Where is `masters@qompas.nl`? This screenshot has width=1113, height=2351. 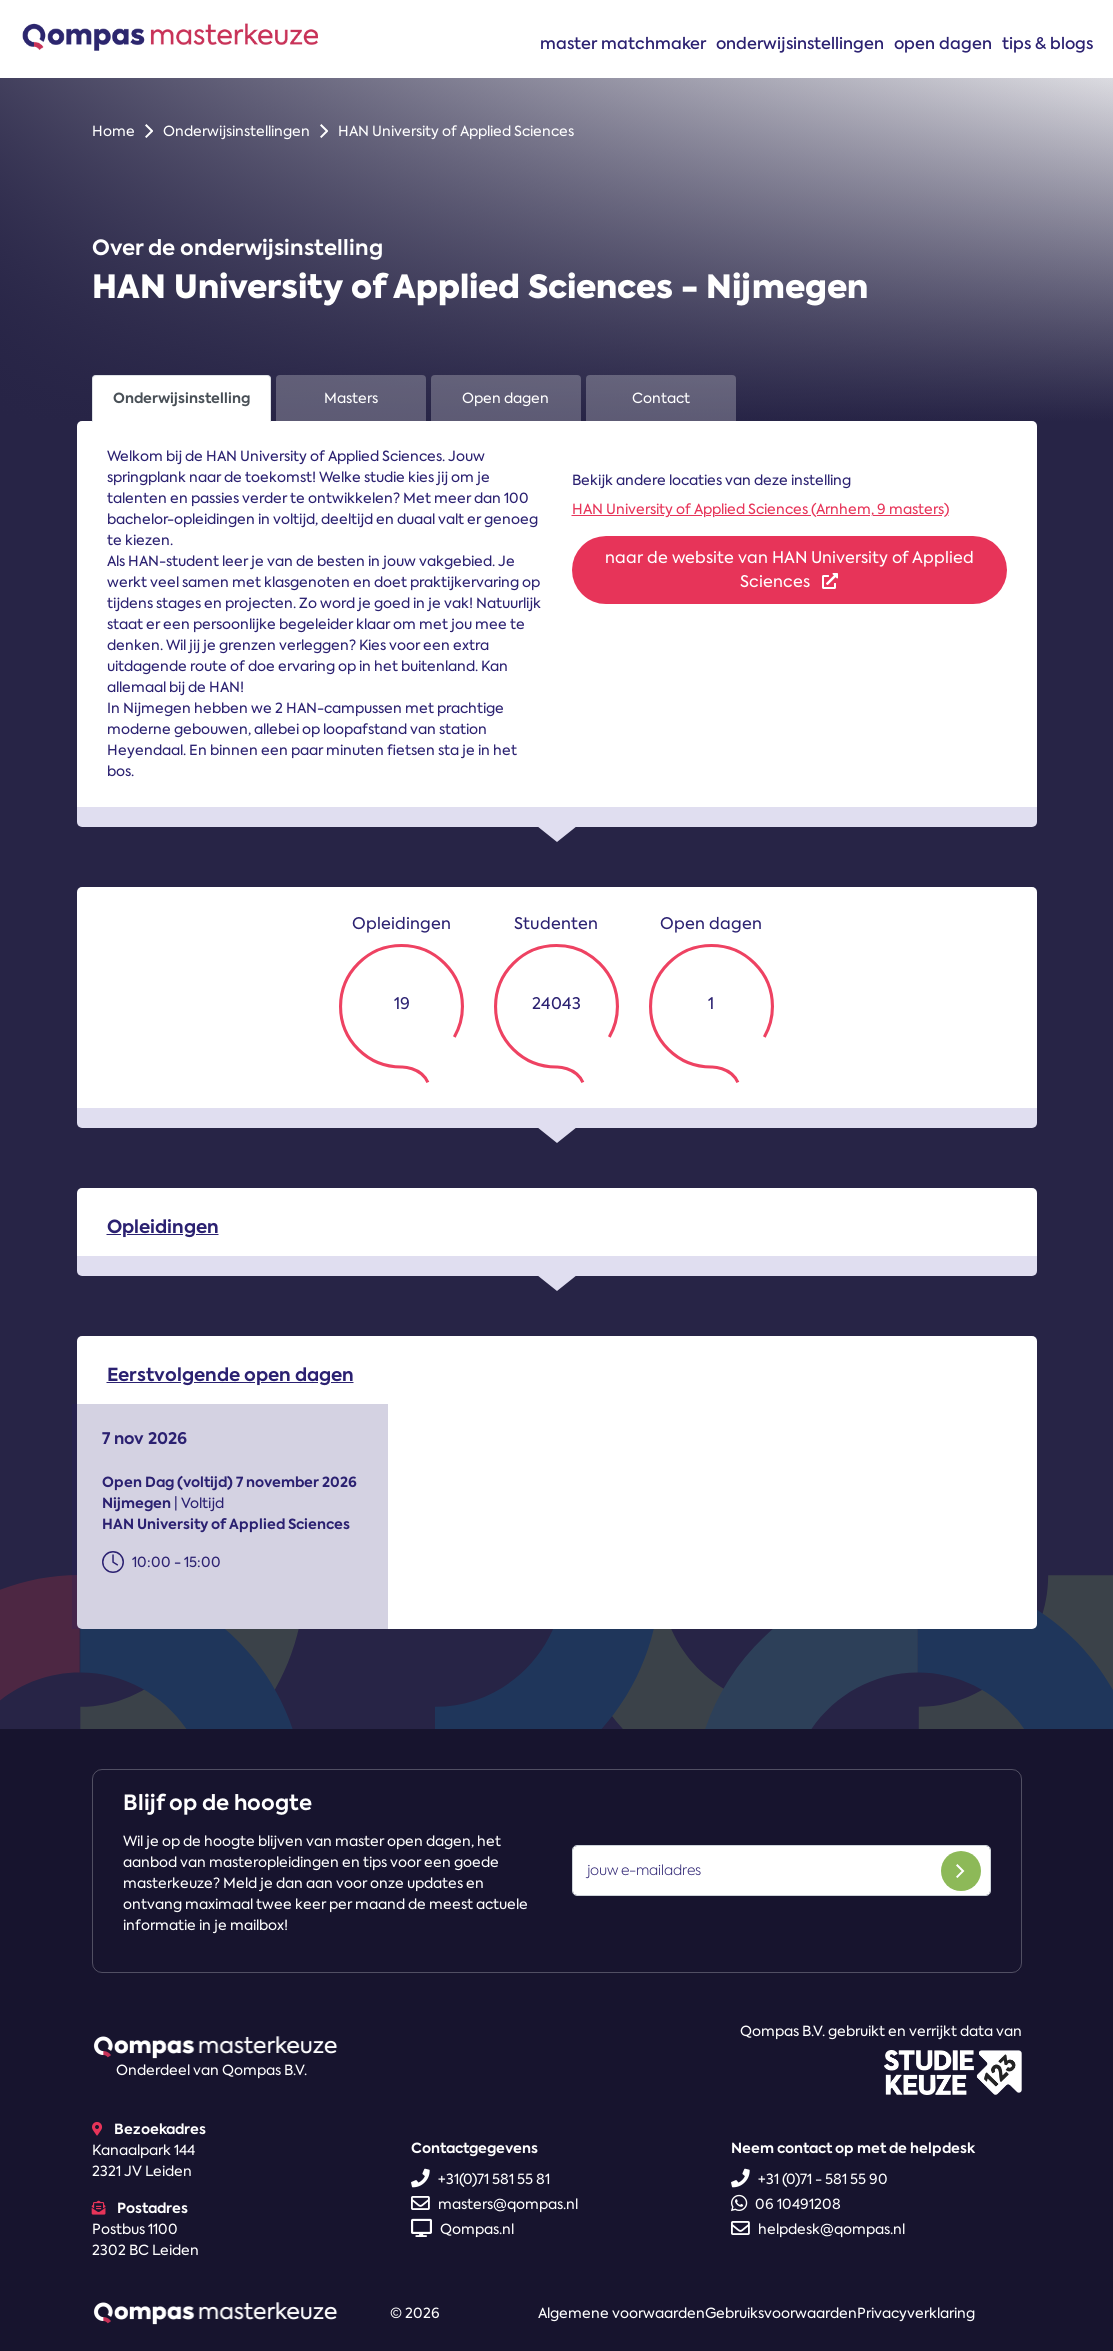
masters@qompas.nl is located at coordinates (494, 2204).